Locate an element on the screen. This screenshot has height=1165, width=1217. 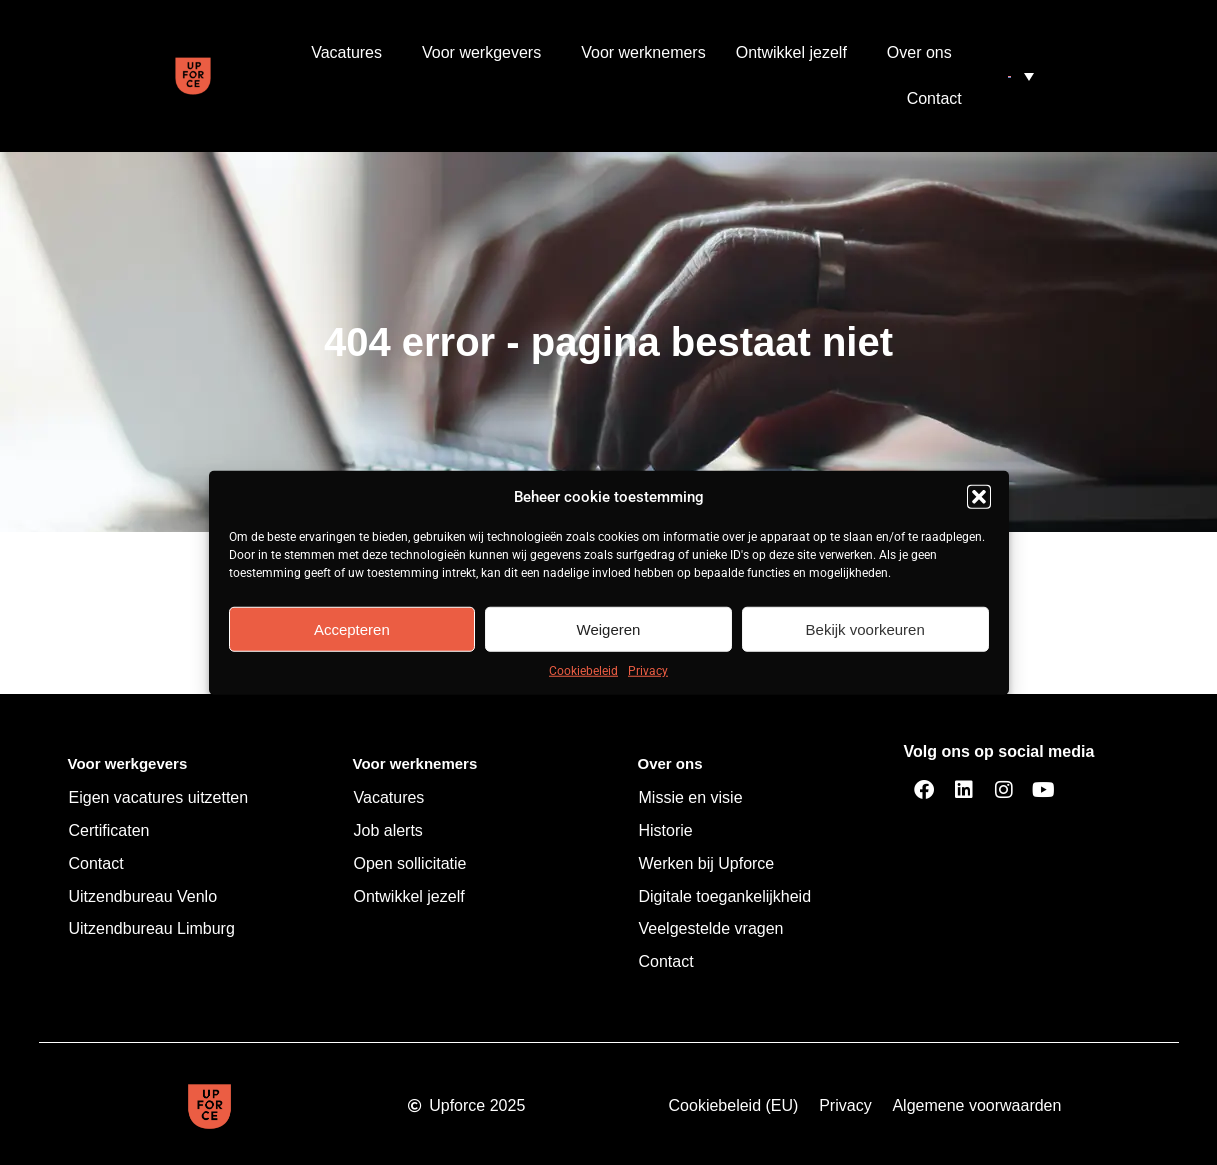
Missie en visie is located at coordinates (691, 797).